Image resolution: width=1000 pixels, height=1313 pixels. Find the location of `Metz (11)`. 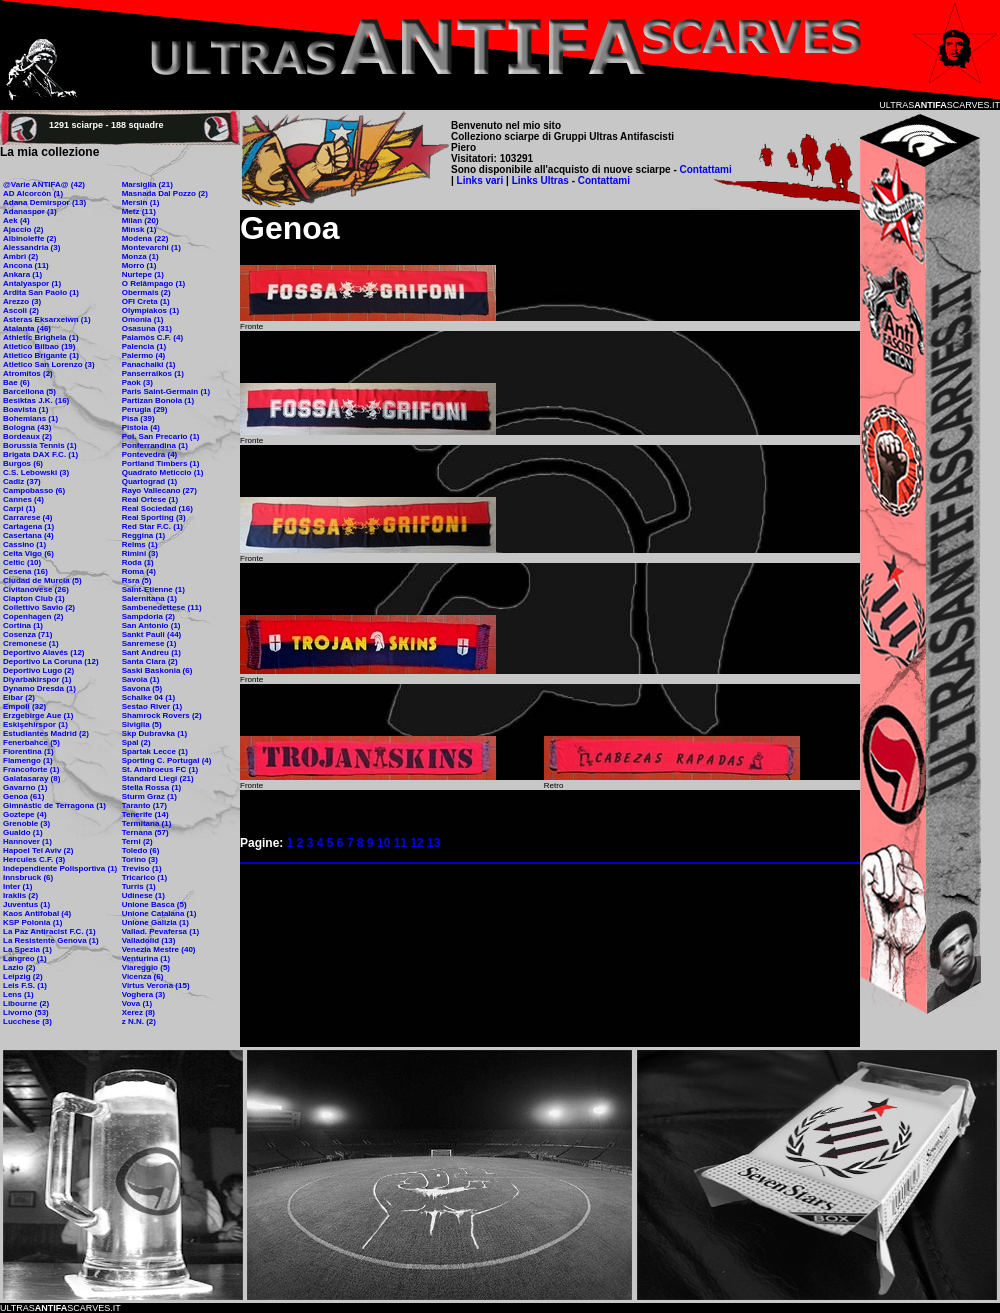

Metz (11) is located at coordinates (139, 211).